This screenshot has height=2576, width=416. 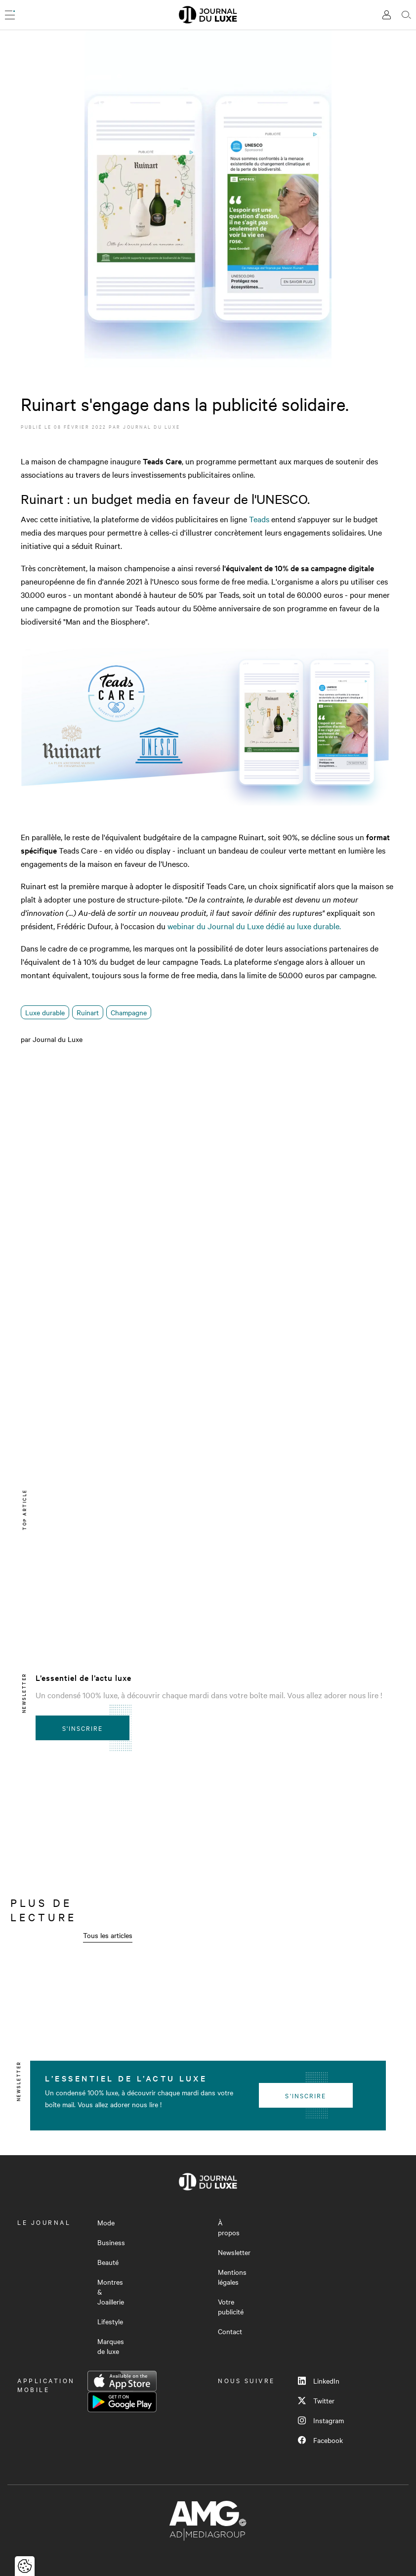 I want to click on webinar du Journal du Luxe dédié au luxe durable., so click(x=254, y=925).